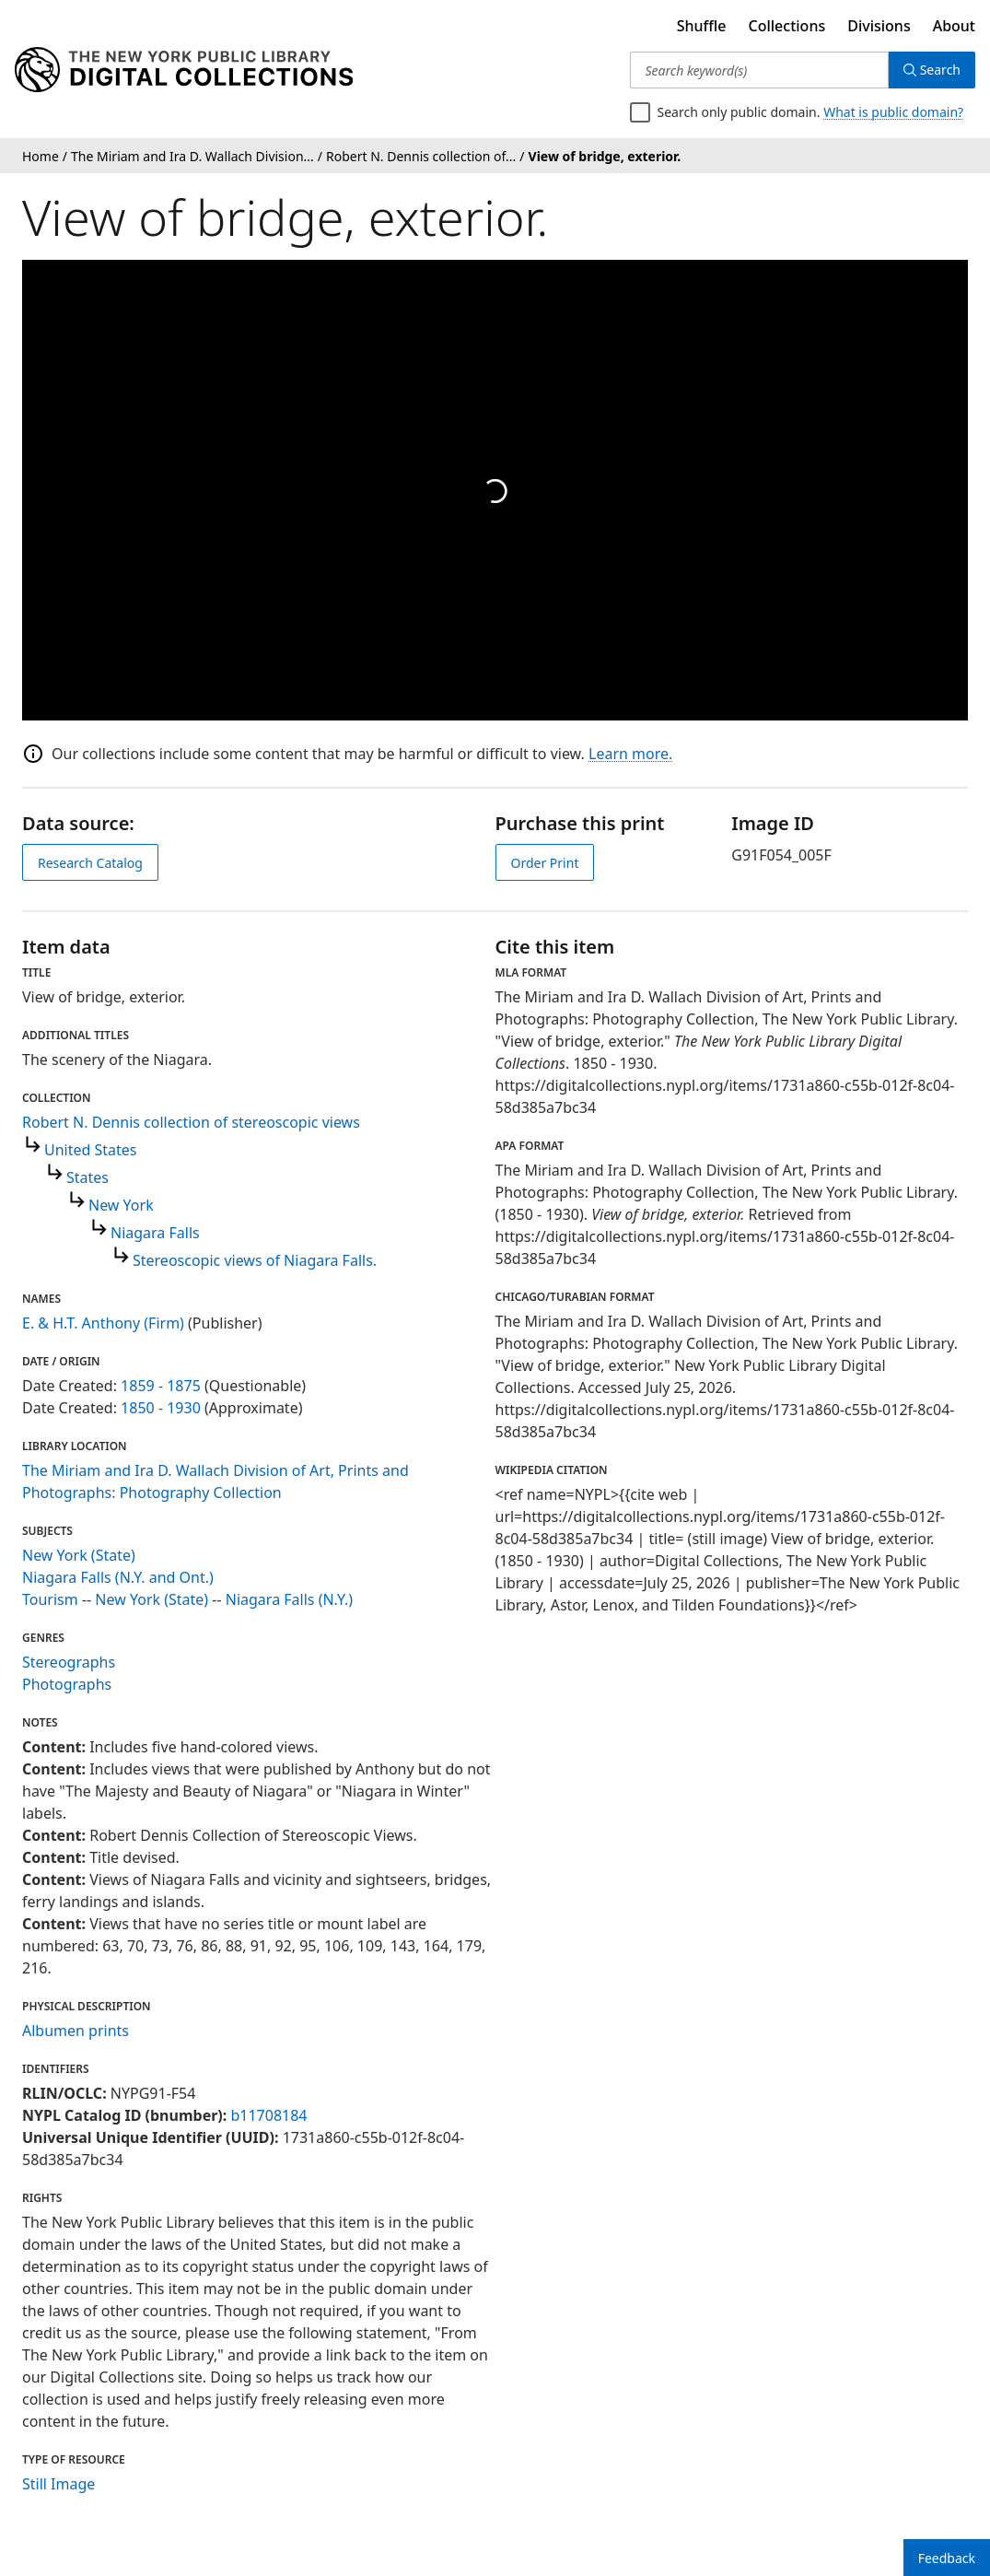 This screenshot has height=2576, width=990. Describe the element at coordinates (954, 26) in the screenshot. I see `About` at that location.